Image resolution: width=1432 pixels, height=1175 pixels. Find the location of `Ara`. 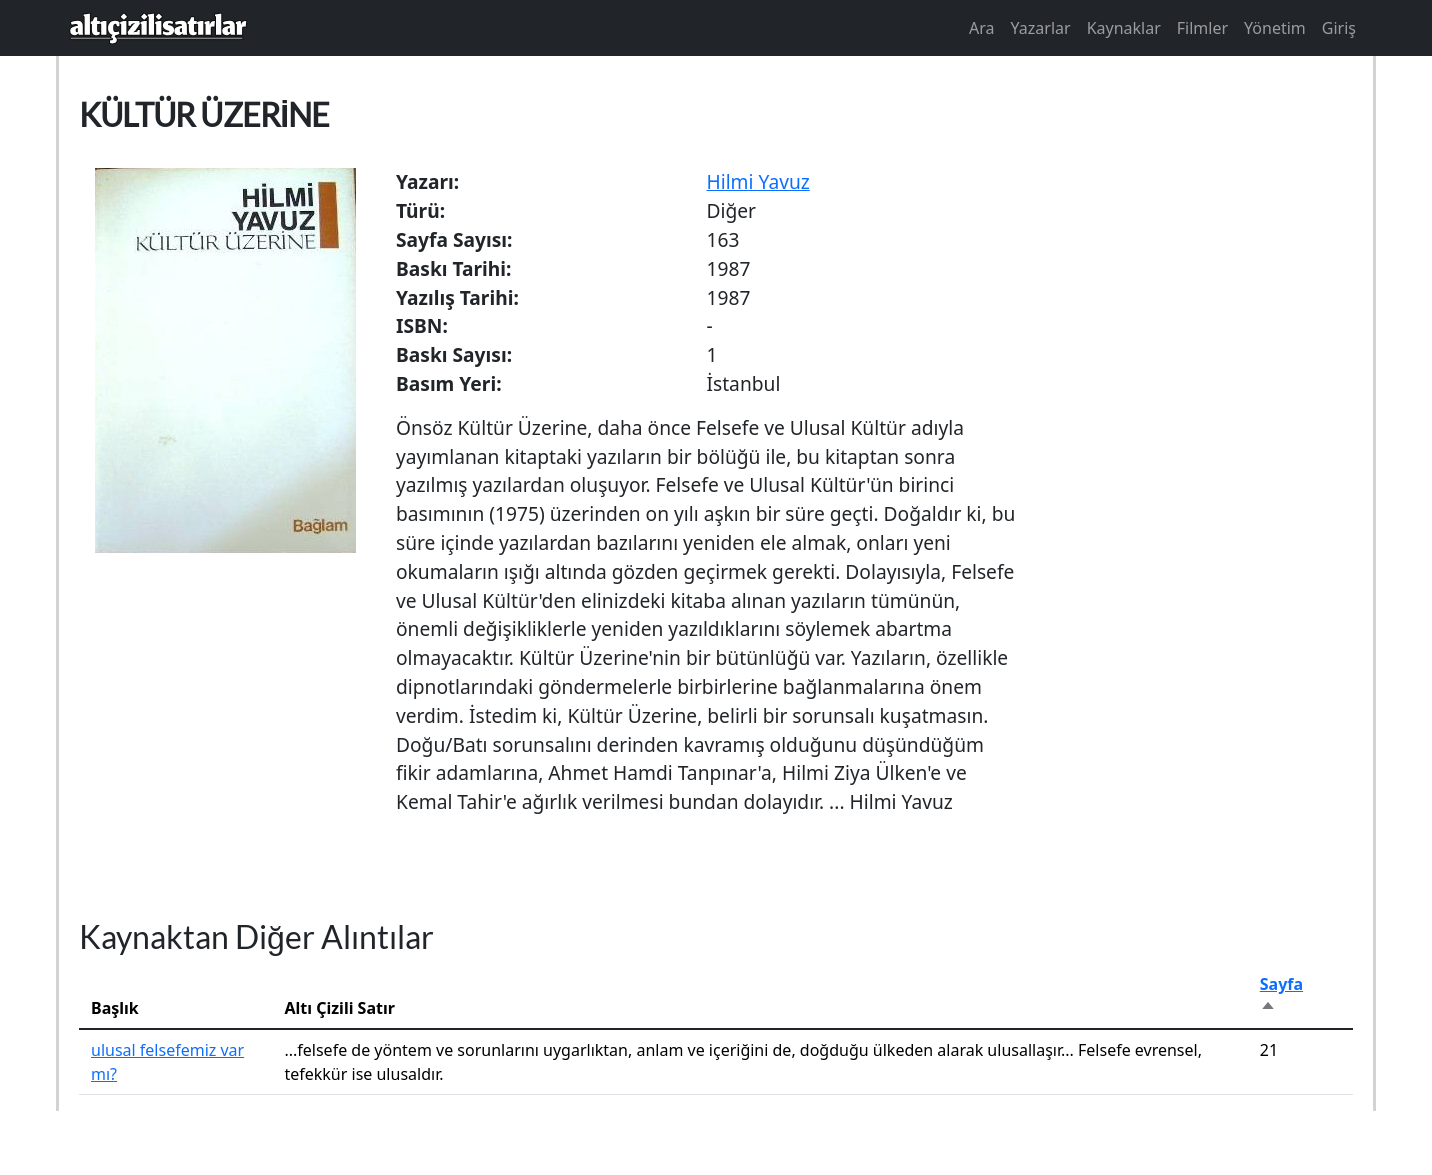

Ara is located at coordinates (982, 28).